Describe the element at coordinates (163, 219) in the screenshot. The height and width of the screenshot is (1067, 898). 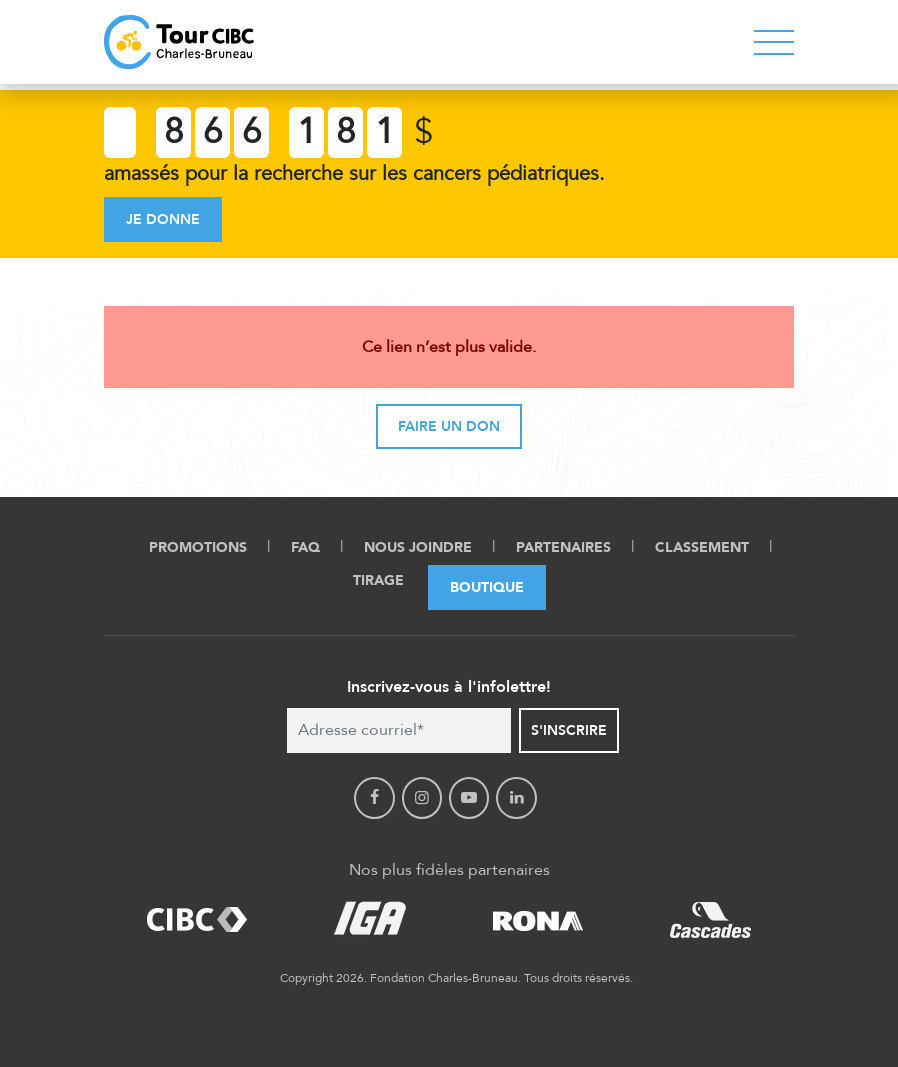
I see `Je donne` at that location.